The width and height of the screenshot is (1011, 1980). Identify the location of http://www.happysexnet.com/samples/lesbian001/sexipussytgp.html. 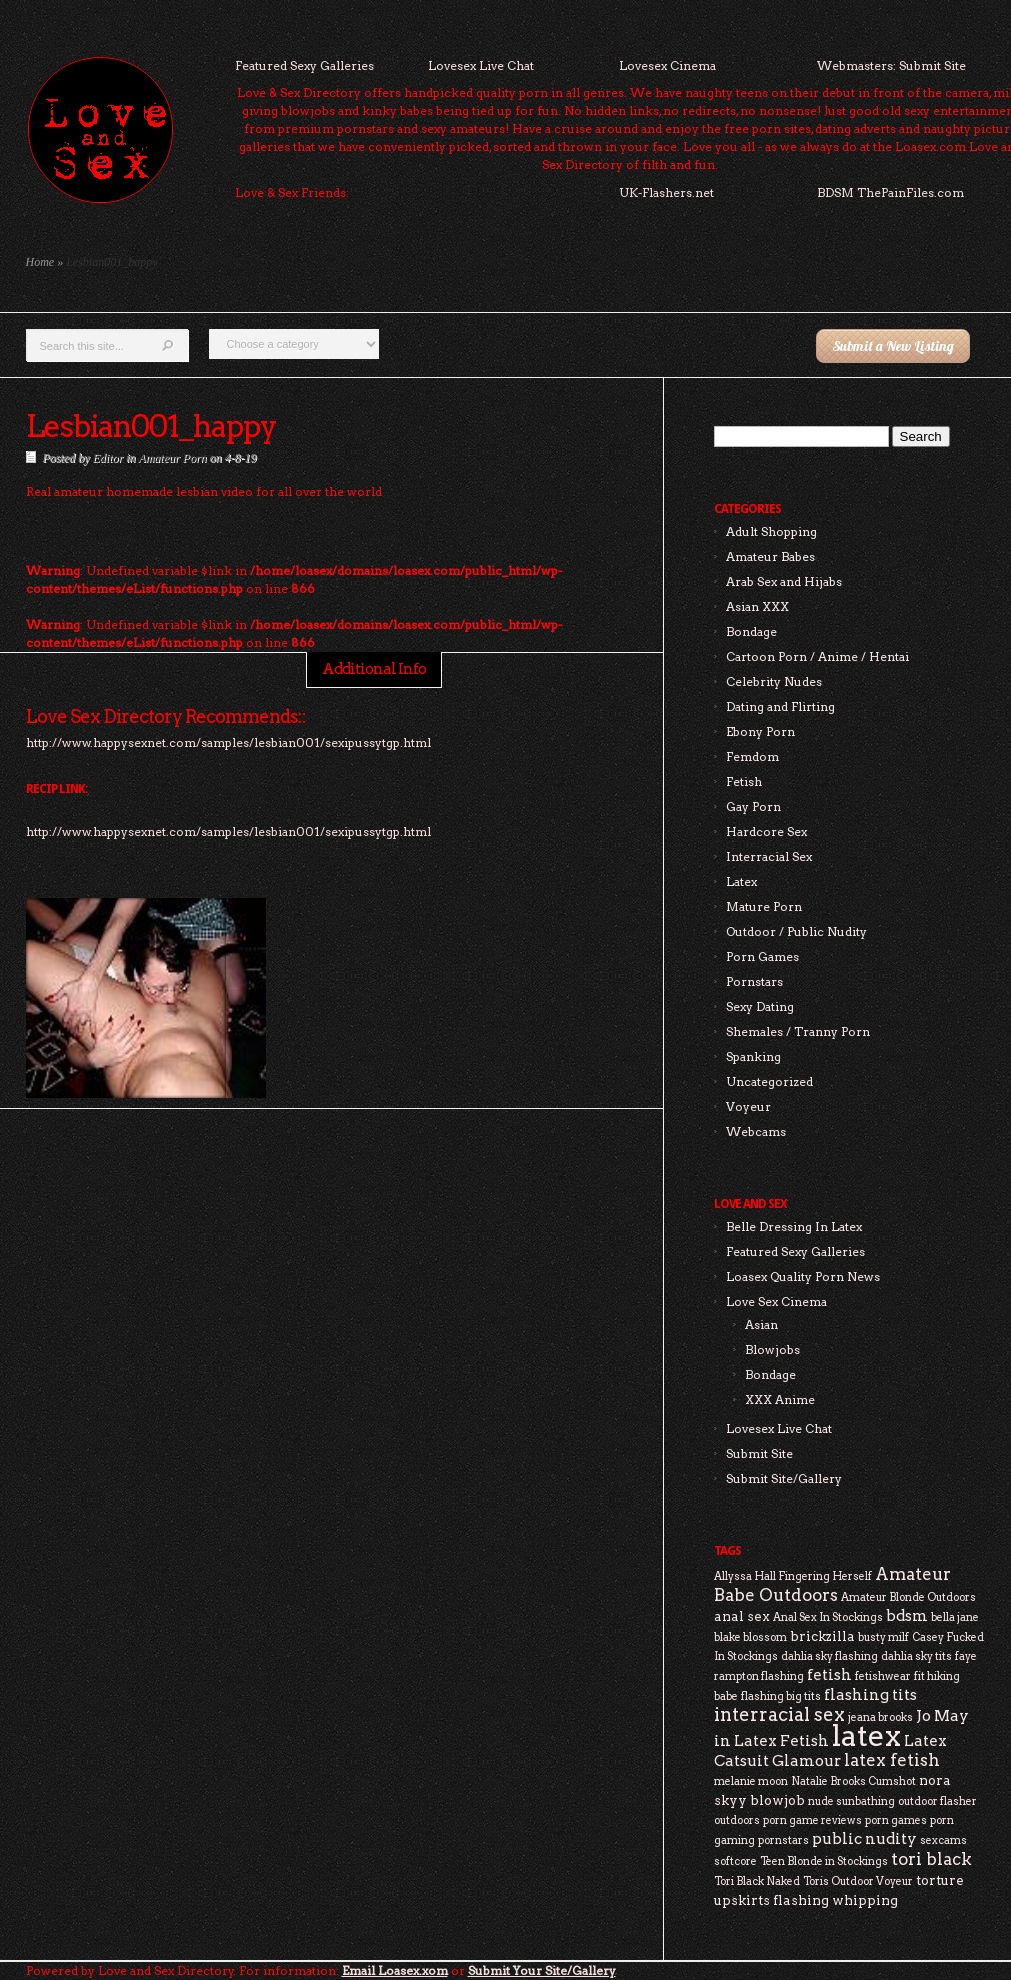
(228, 831).